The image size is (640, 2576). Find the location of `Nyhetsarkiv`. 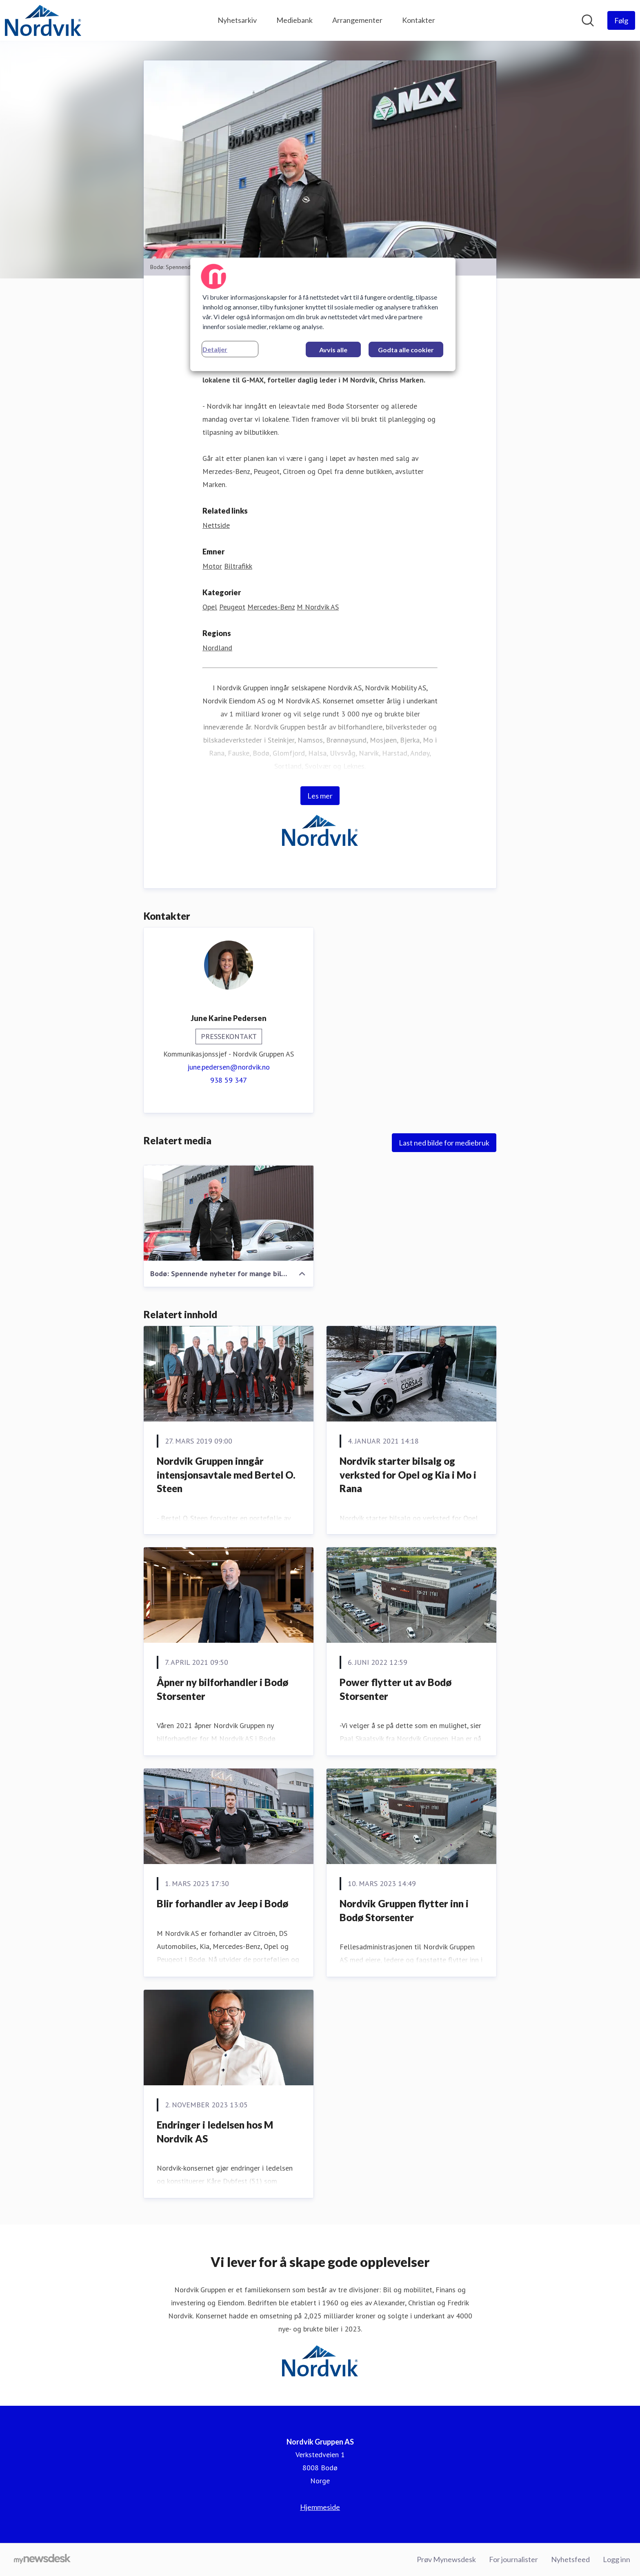

Nyhetsarkiv is located at coordinates (237, 20).